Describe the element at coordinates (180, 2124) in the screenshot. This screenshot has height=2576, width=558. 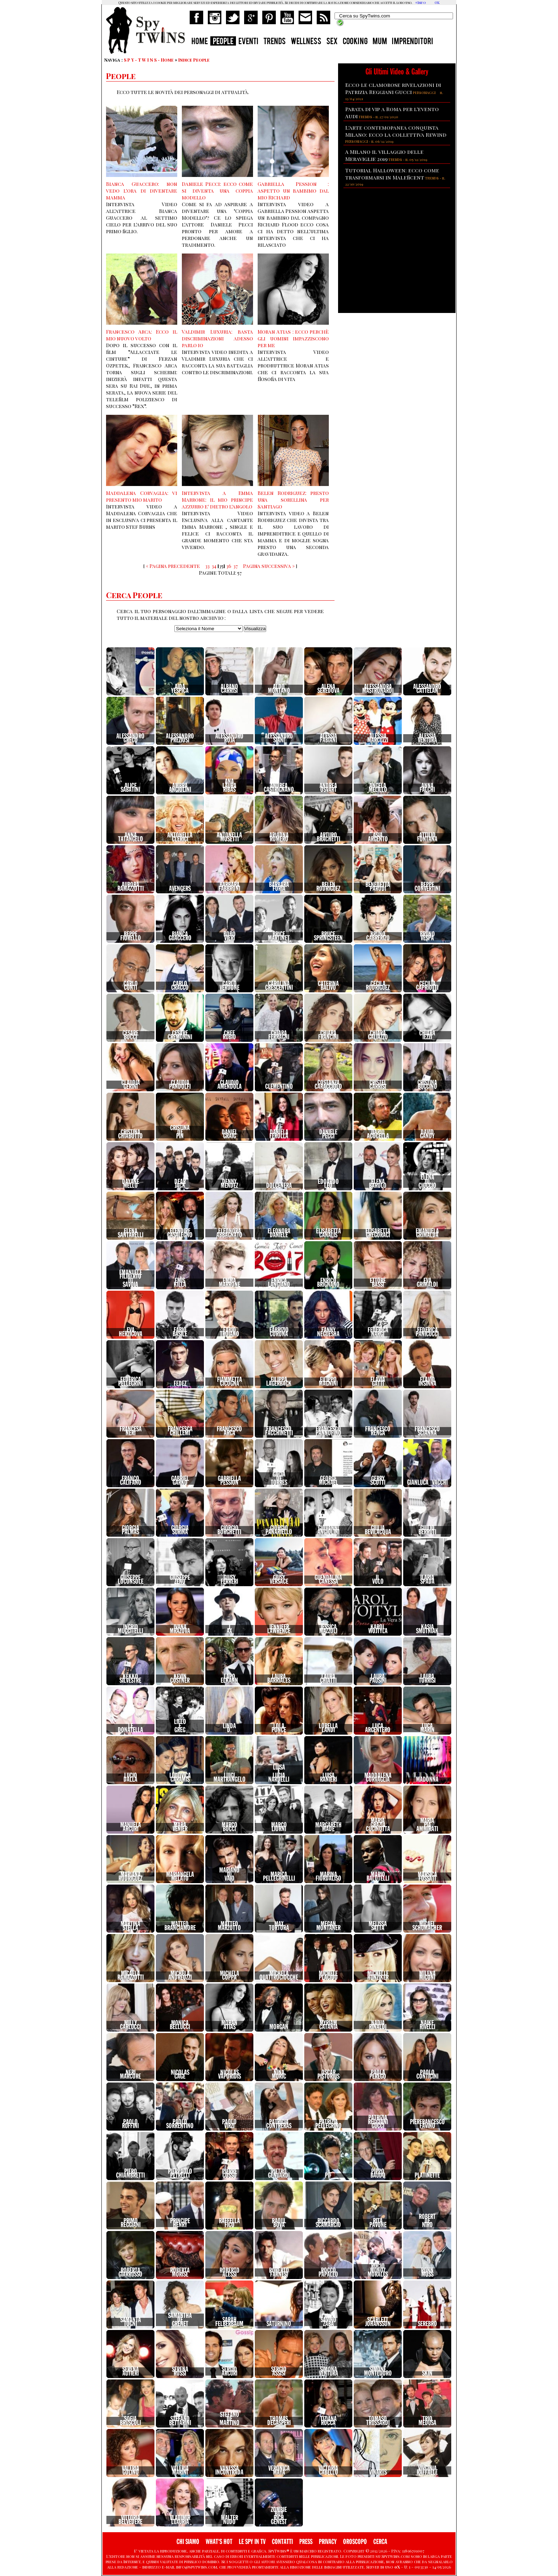
I see `PaoloSorrentino` at that location.